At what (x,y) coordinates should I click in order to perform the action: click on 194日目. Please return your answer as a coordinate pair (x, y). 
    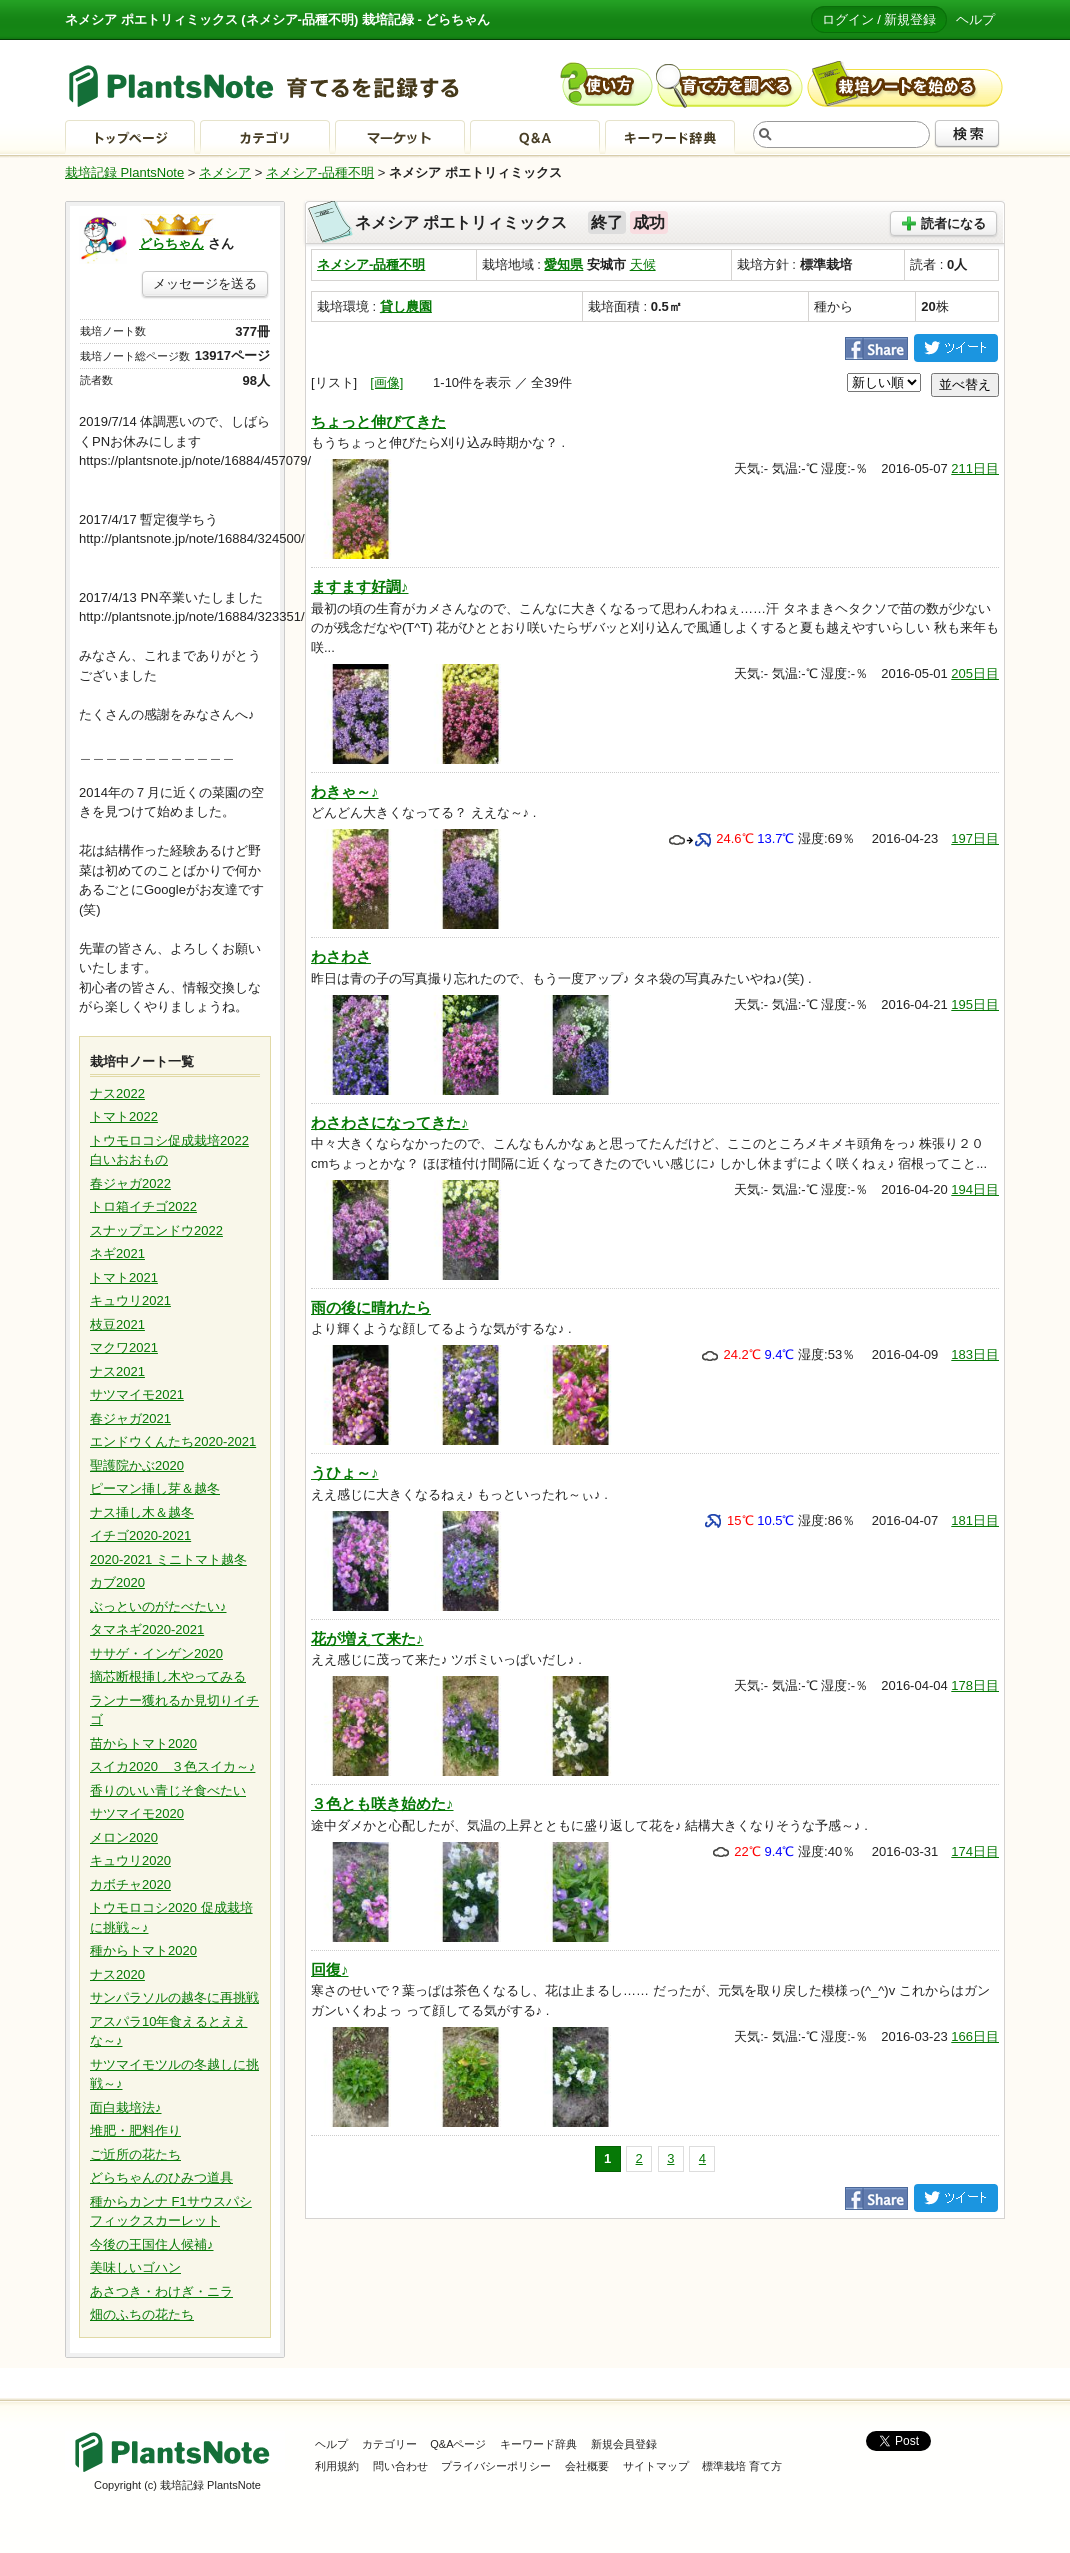
    Looking at the image, I should click on (975, 1189).